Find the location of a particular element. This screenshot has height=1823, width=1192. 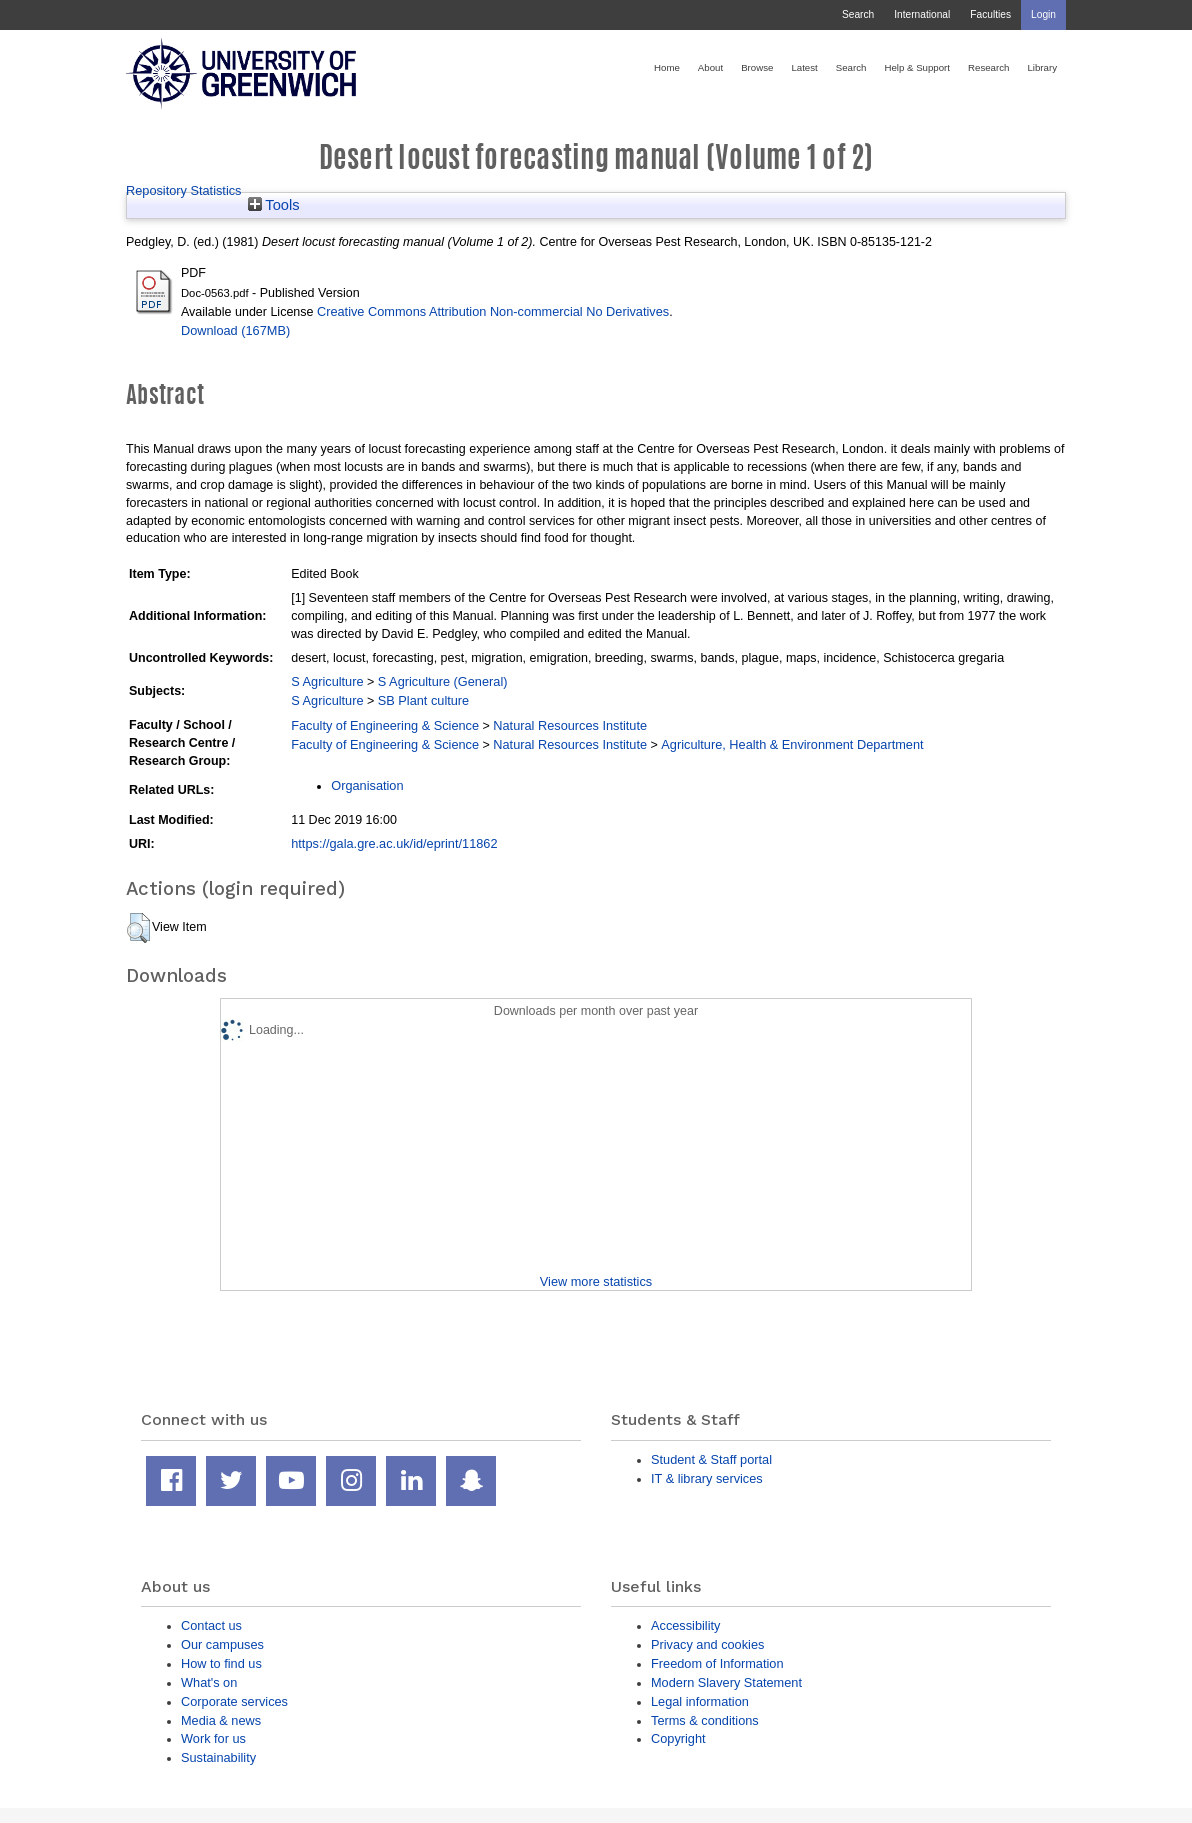

IT & library services is located at coordinates (707, 1478).